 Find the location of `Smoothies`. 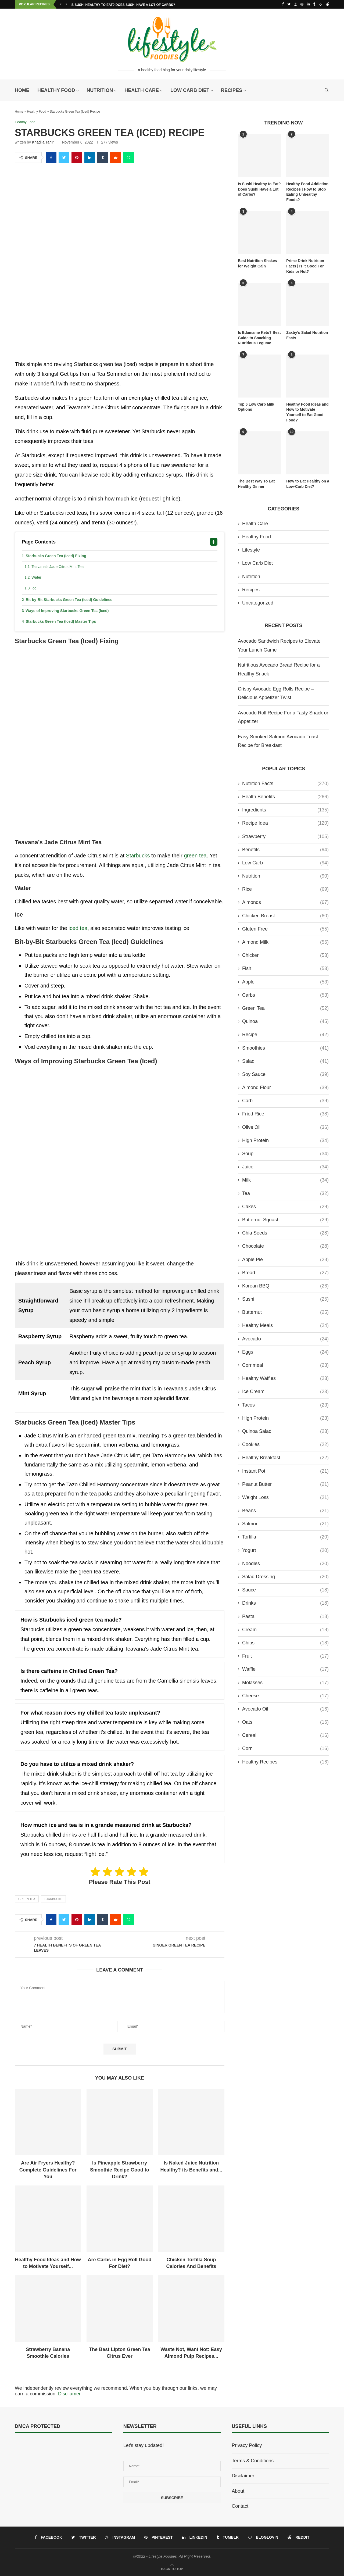

Smoothies is located at coordinates (285, 1047).